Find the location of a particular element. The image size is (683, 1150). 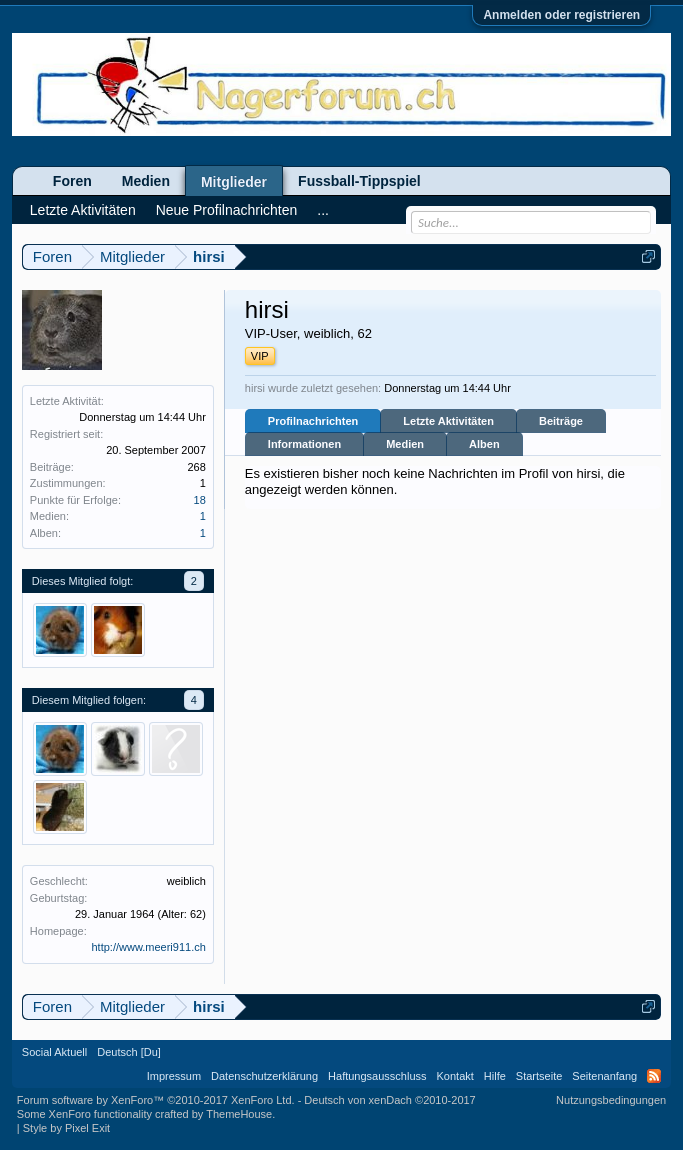

Style by Pixel Exit is located at coordinates (66, 1128).